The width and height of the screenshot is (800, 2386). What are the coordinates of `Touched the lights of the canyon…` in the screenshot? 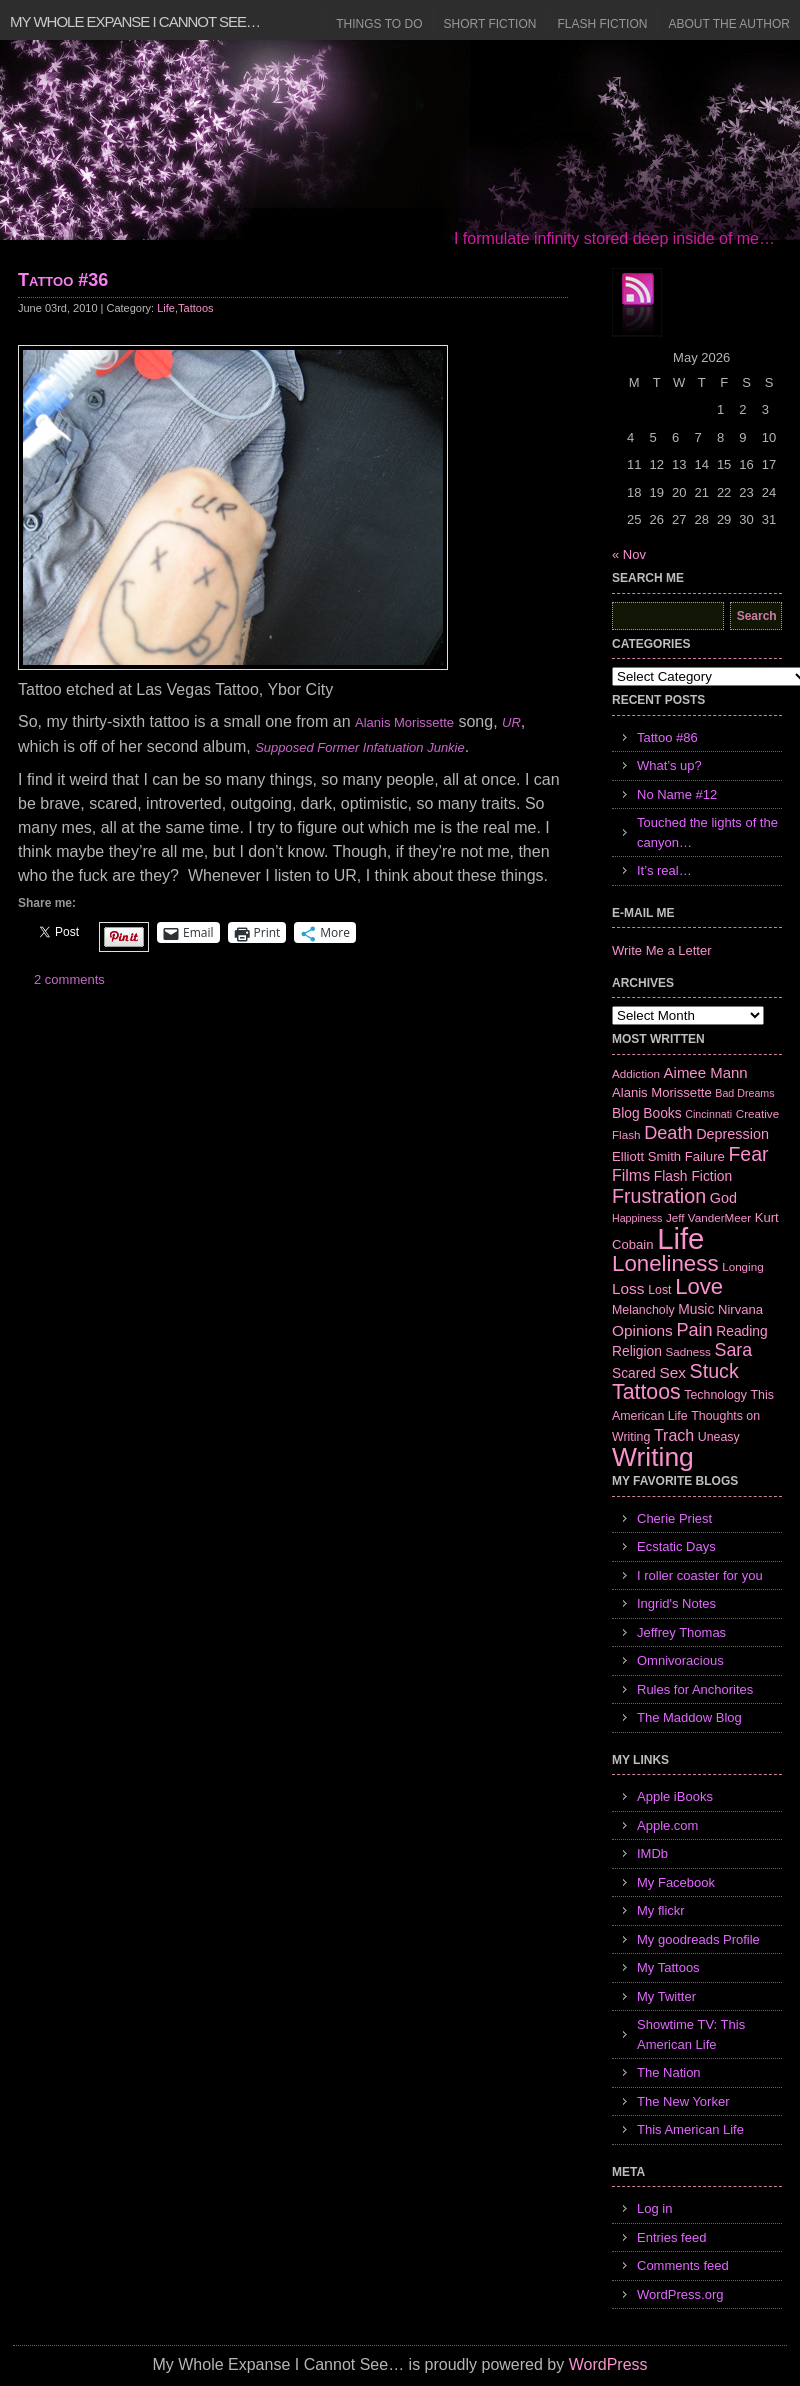 It's located at (707, 832).